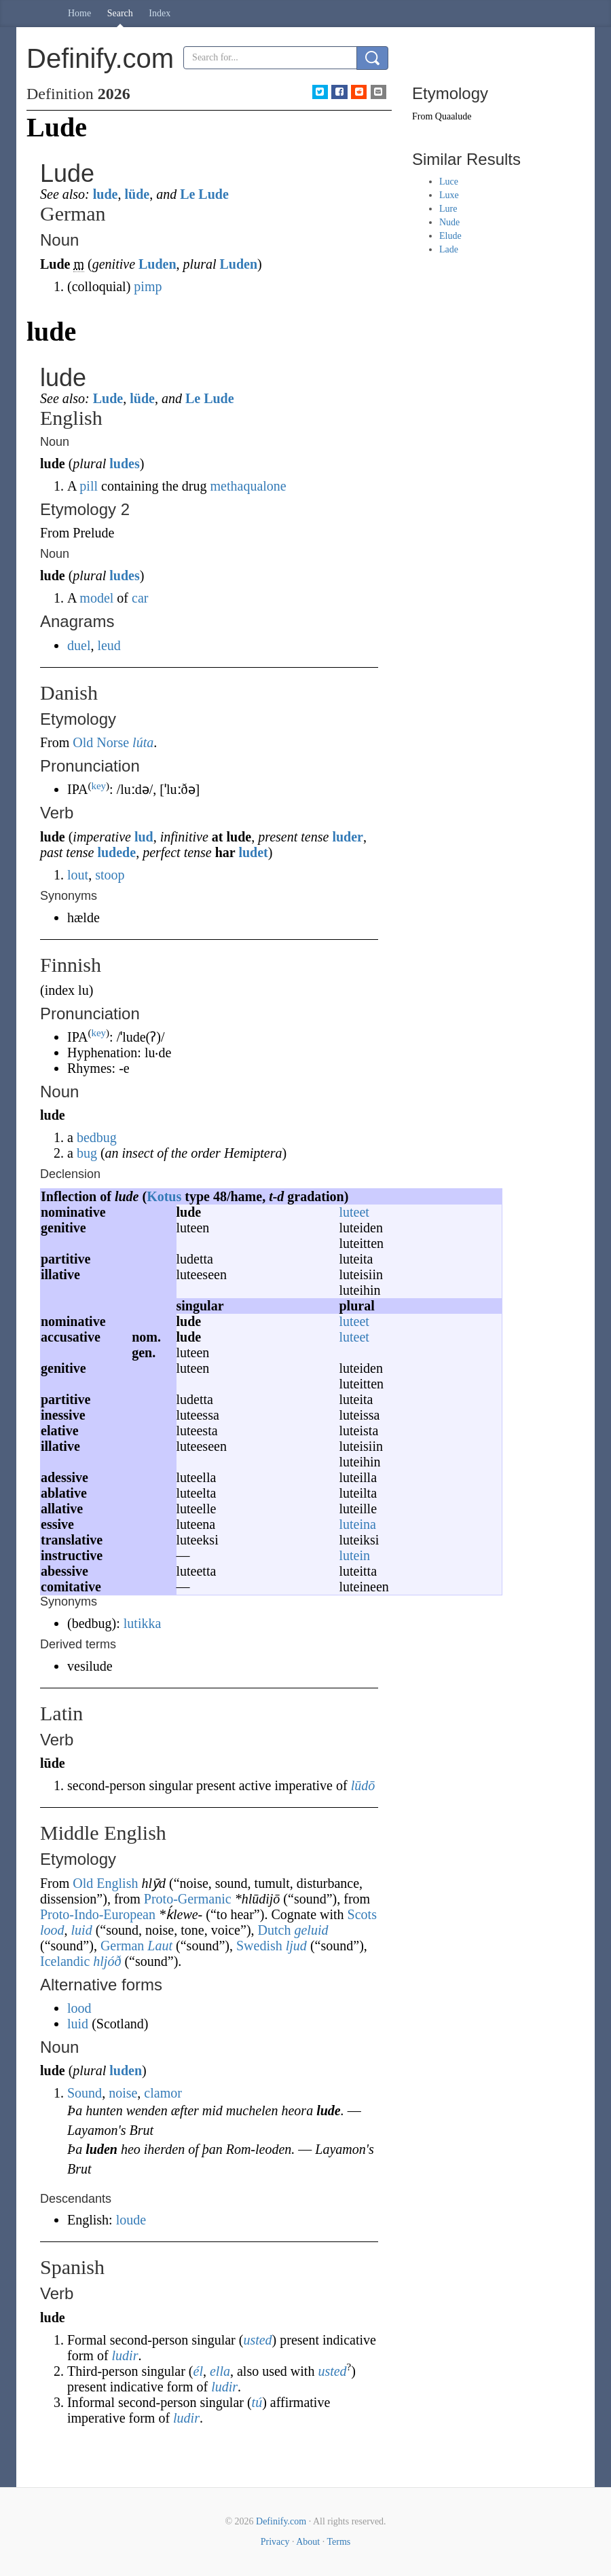 The height and width of the screenshot is (2576, 611). What do you see at coordinates (97, 1137) in the screenshot?
I see `bedbug` at bounding box center [97, 1137].